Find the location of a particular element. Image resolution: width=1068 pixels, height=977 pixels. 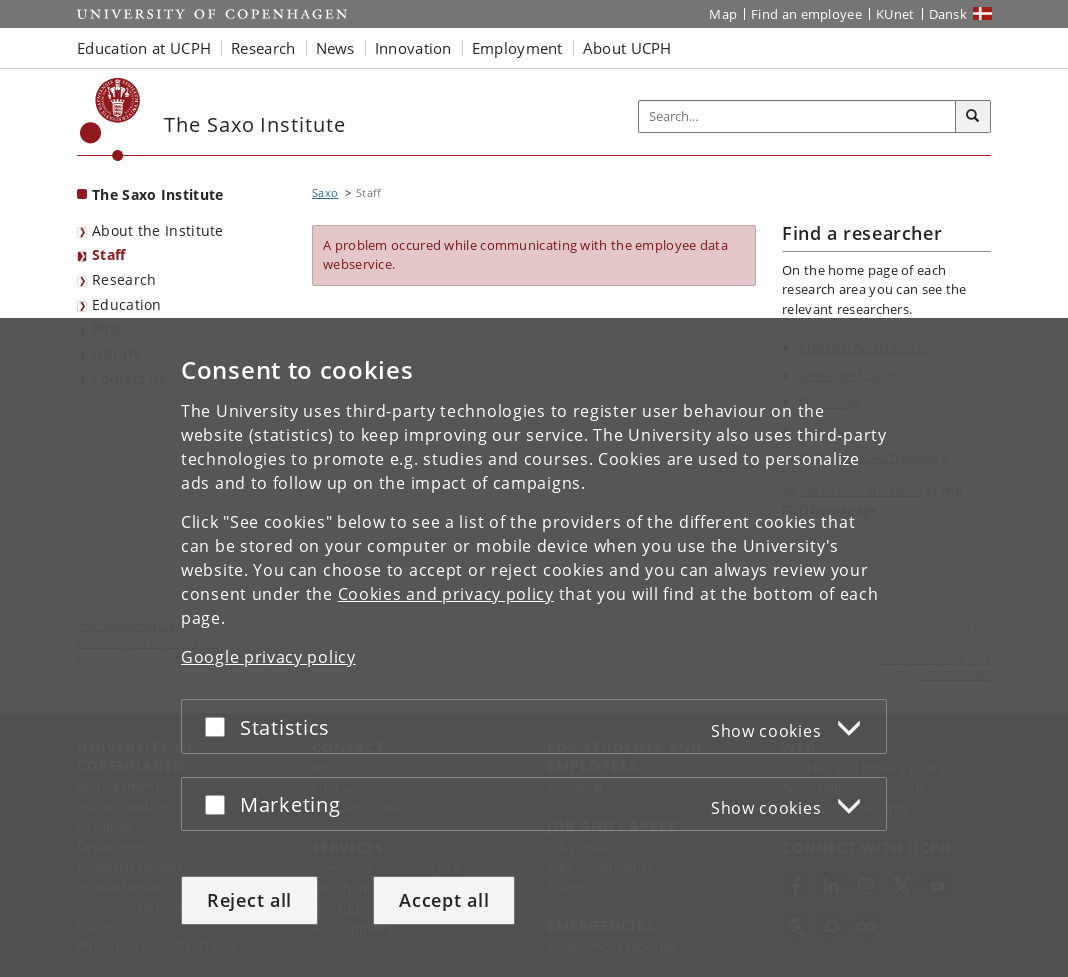

Saxo [Breadcrumb: Saxo] is located at coordinates (325, 192).